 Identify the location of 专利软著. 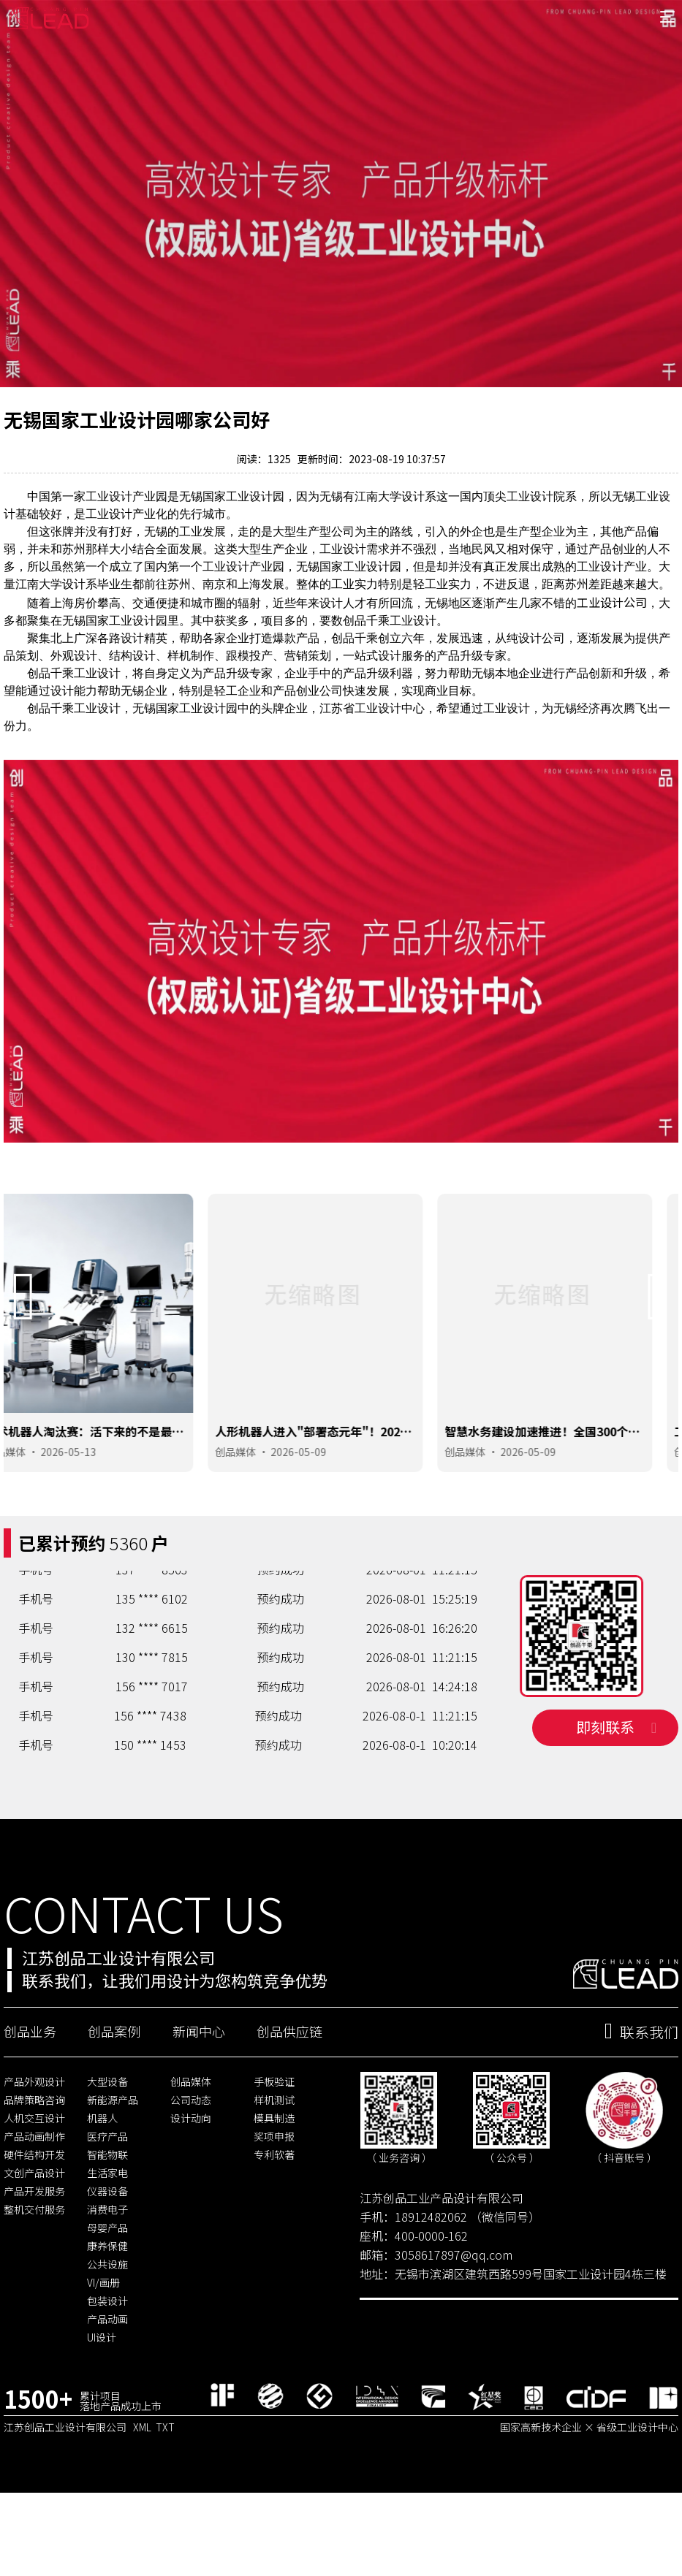
(274, 2209).